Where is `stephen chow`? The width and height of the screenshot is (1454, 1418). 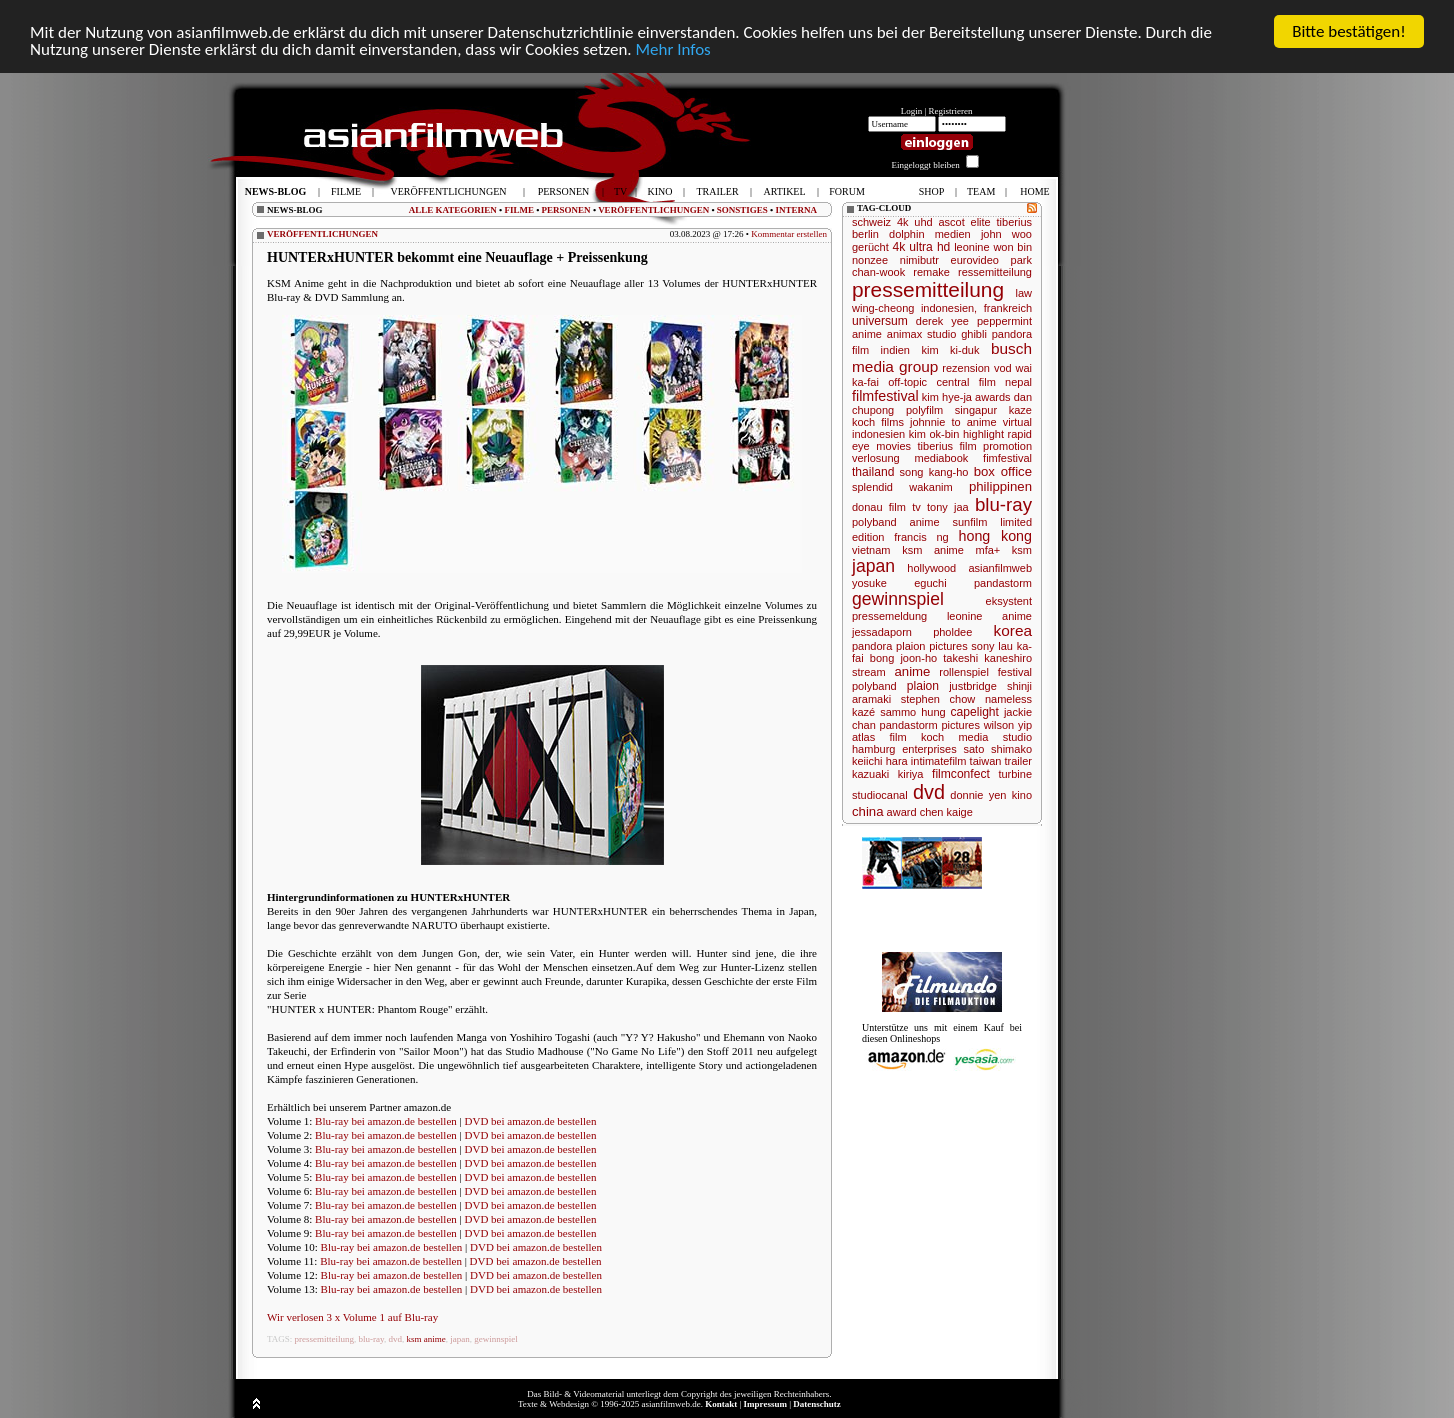 stephen chow is located at coordinates (938, 699).